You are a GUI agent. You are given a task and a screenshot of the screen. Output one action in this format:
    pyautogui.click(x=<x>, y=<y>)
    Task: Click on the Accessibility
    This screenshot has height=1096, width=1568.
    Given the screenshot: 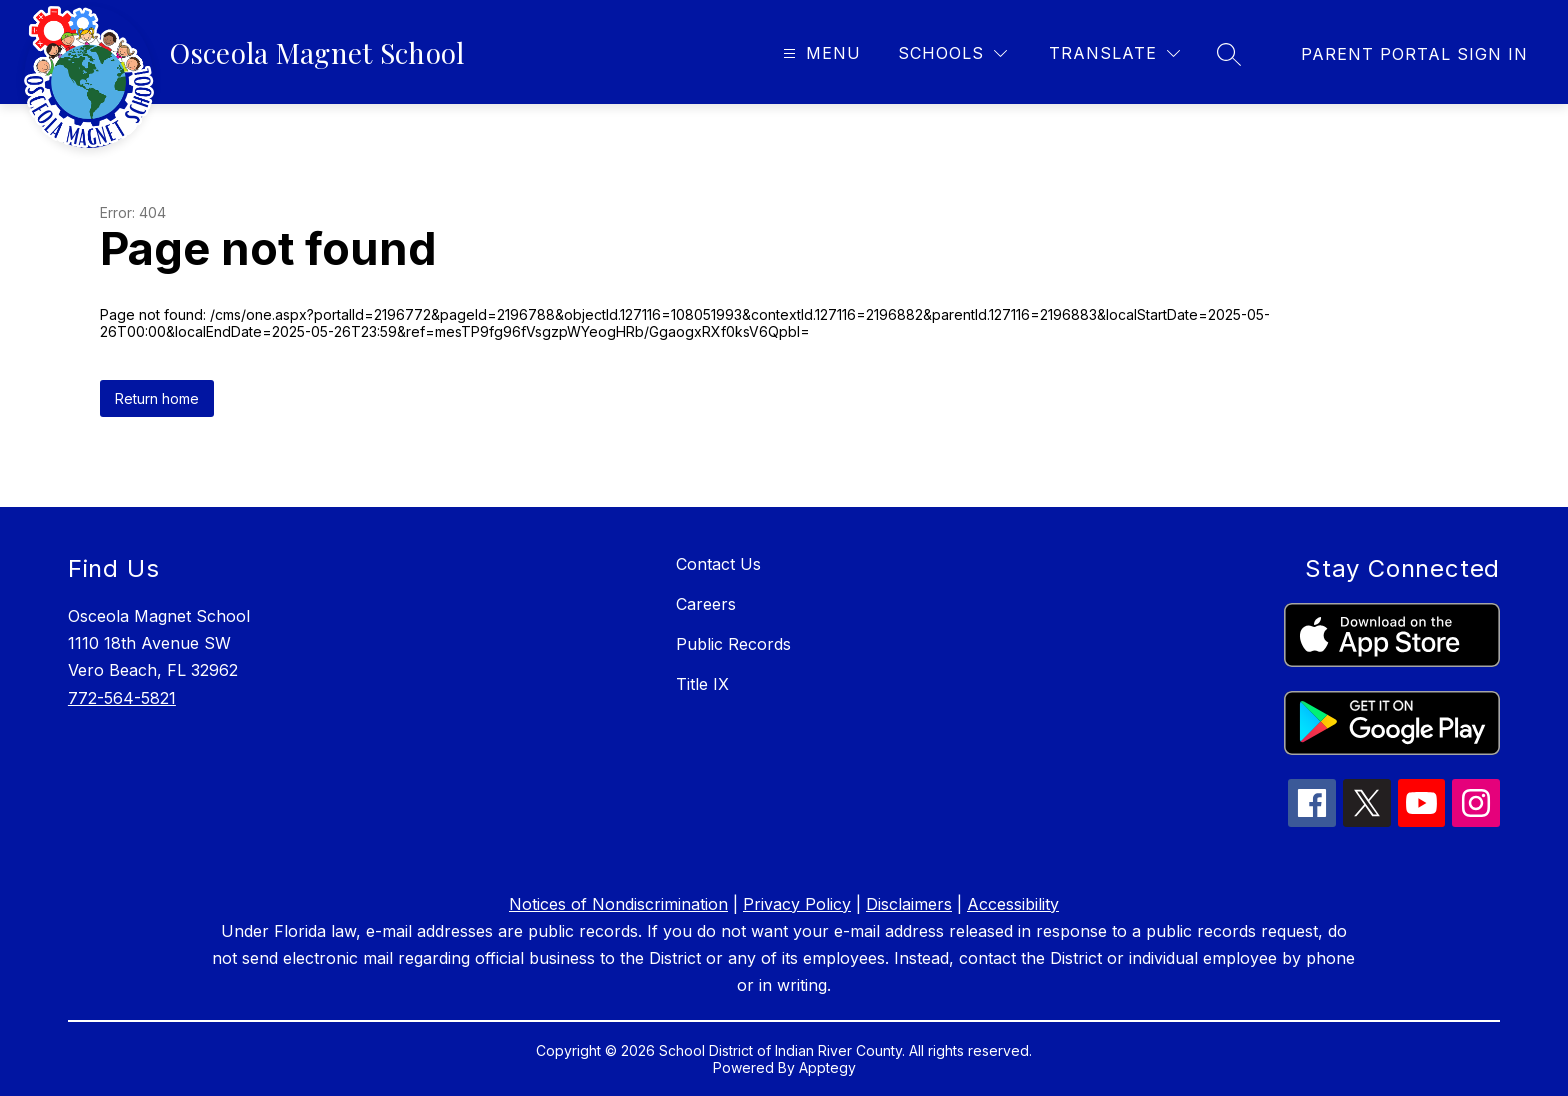 What is the action you would take?
    pyautogui.click(x=1013, y=904)
    